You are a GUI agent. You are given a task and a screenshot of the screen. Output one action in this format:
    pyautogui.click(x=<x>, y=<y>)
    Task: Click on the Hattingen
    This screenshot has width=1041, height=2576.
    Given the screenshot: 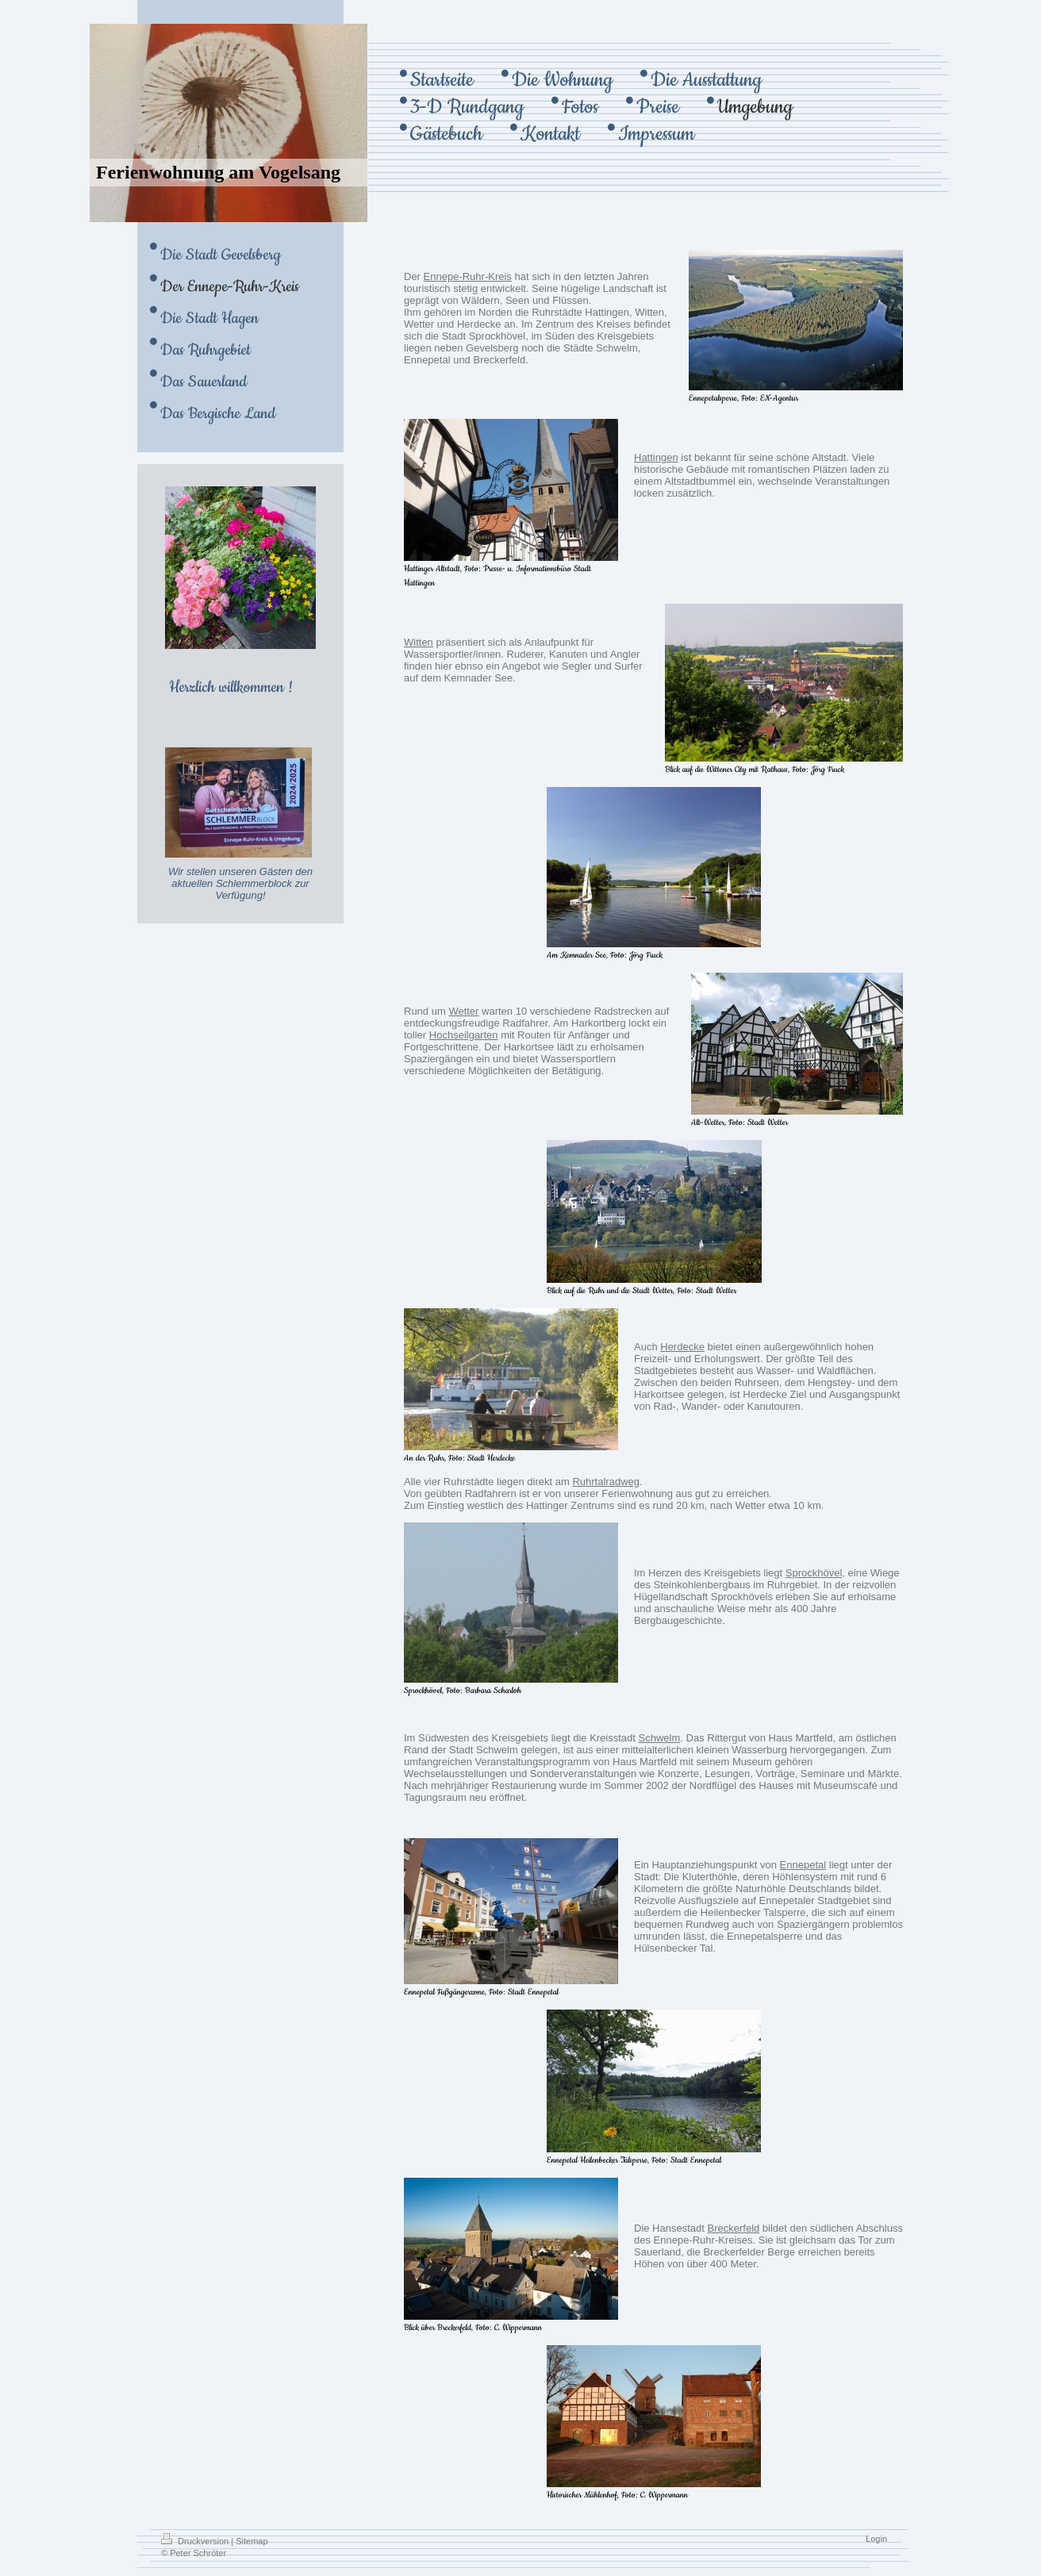 What is the action you would take?
    pyautogui.click(x=656, y=457)
    